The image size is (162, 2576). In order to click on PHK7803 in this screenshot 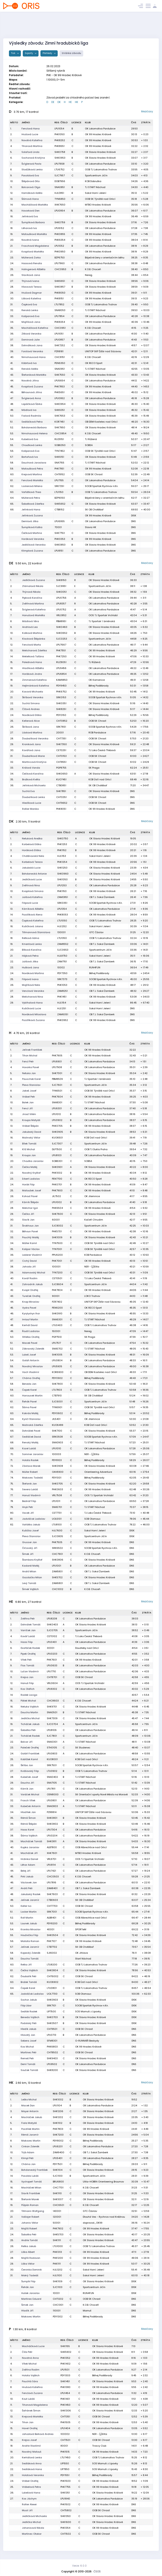, I will do `click(58, 2129)`.